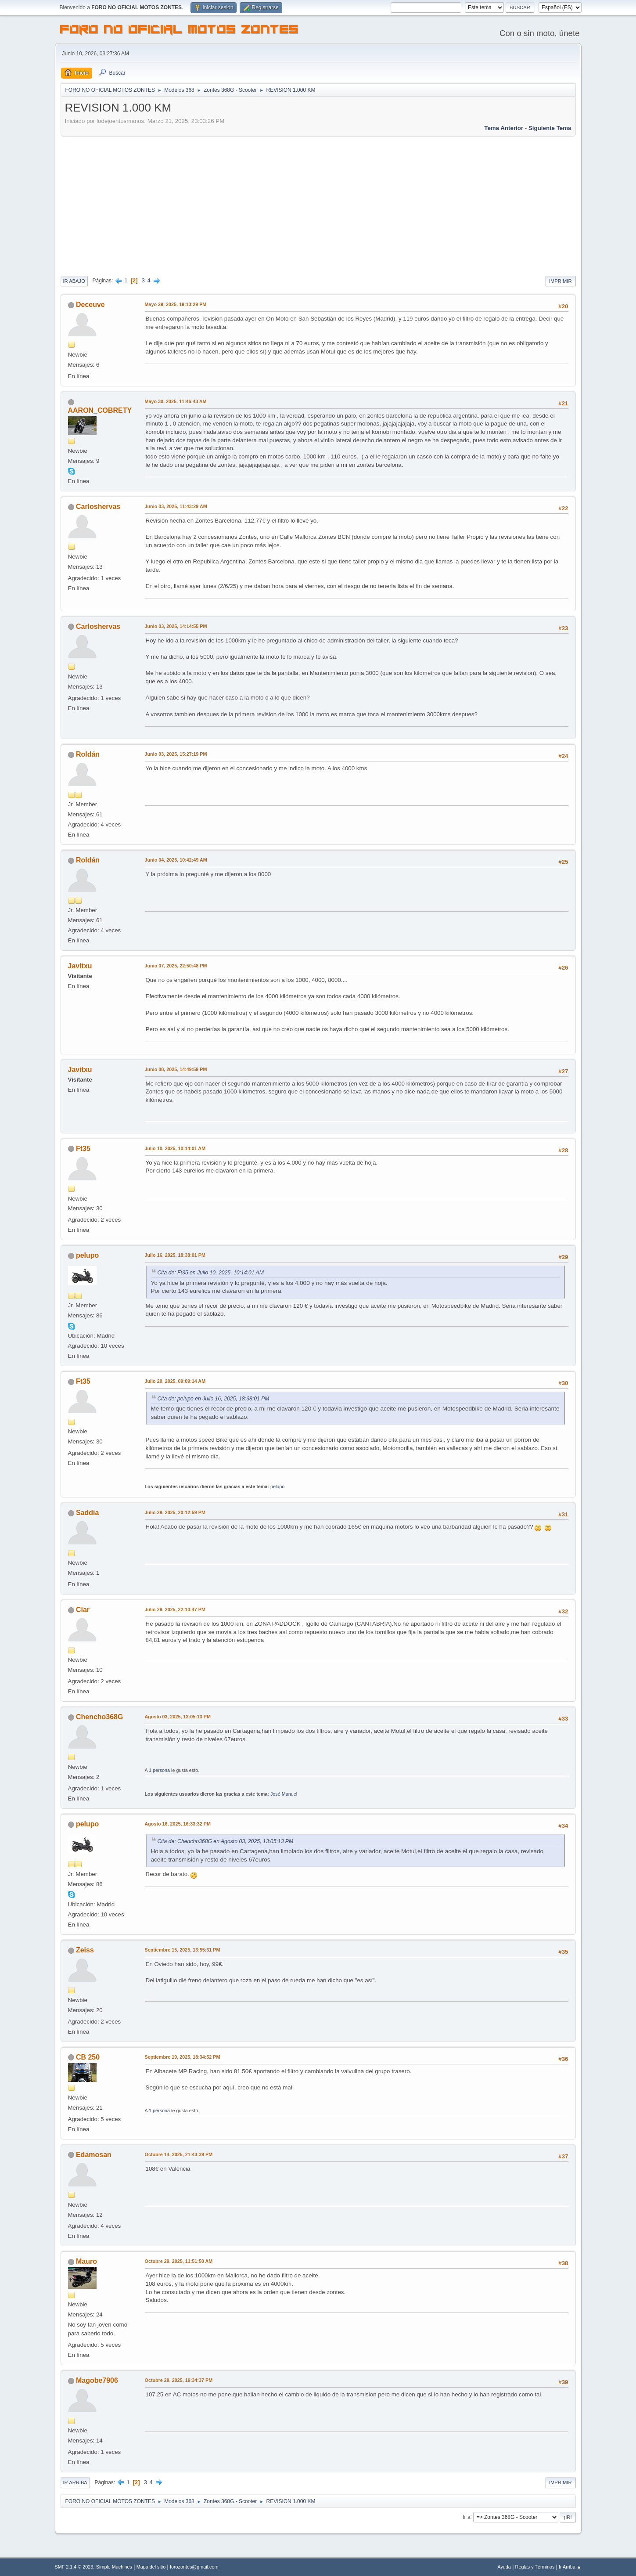 This screenshot has height=2576, width=636. What do you see at coordinates (176, 506) in the screenshot?
I see `Junio 03, 2025, 11:43:29 AM` at bounding box center [176, 506].